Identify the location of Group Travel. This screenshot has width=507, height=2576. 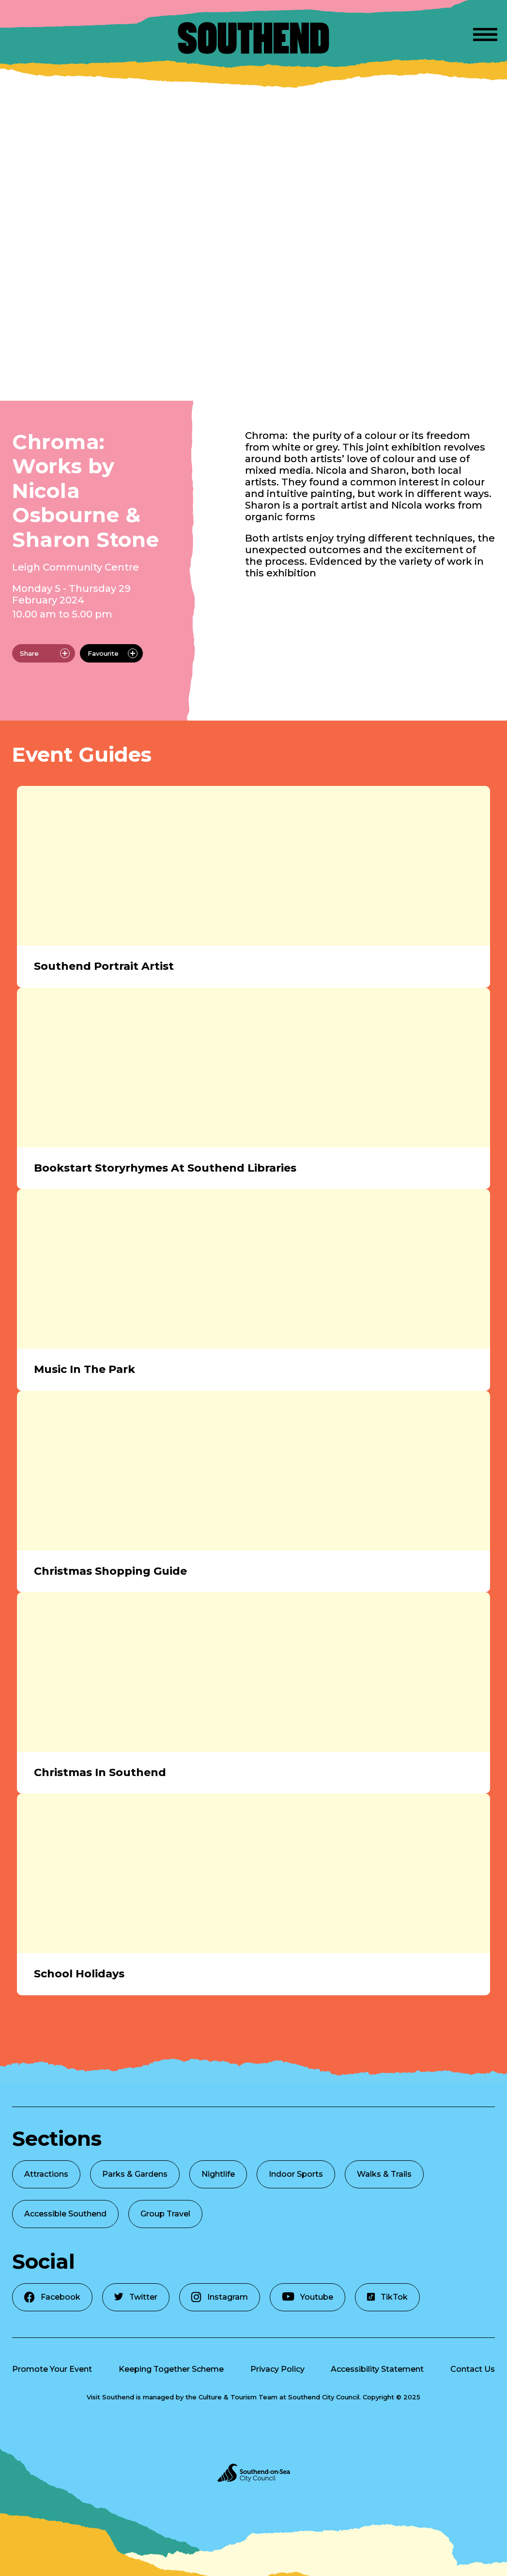
(165, 2213).